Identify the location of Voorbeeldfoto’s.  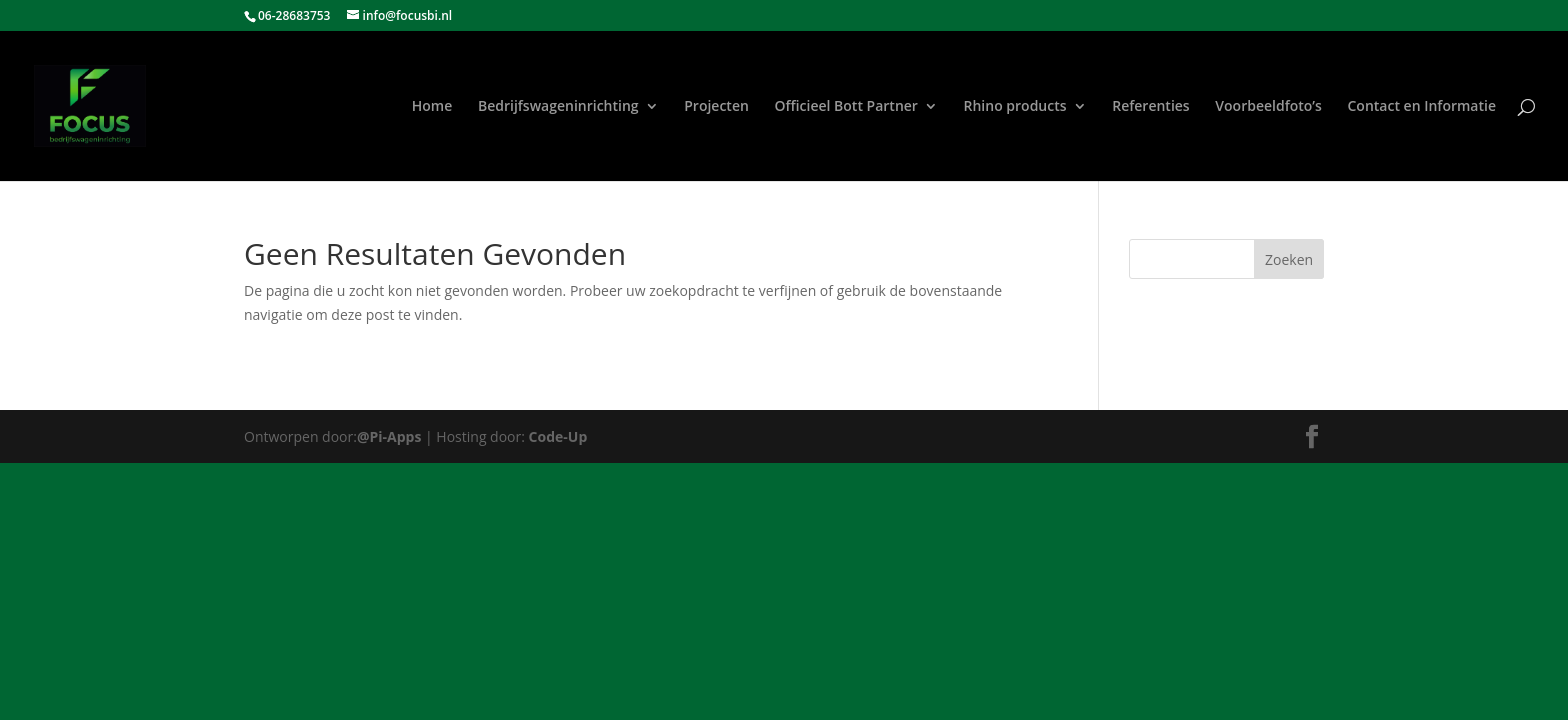
(1268, 107).